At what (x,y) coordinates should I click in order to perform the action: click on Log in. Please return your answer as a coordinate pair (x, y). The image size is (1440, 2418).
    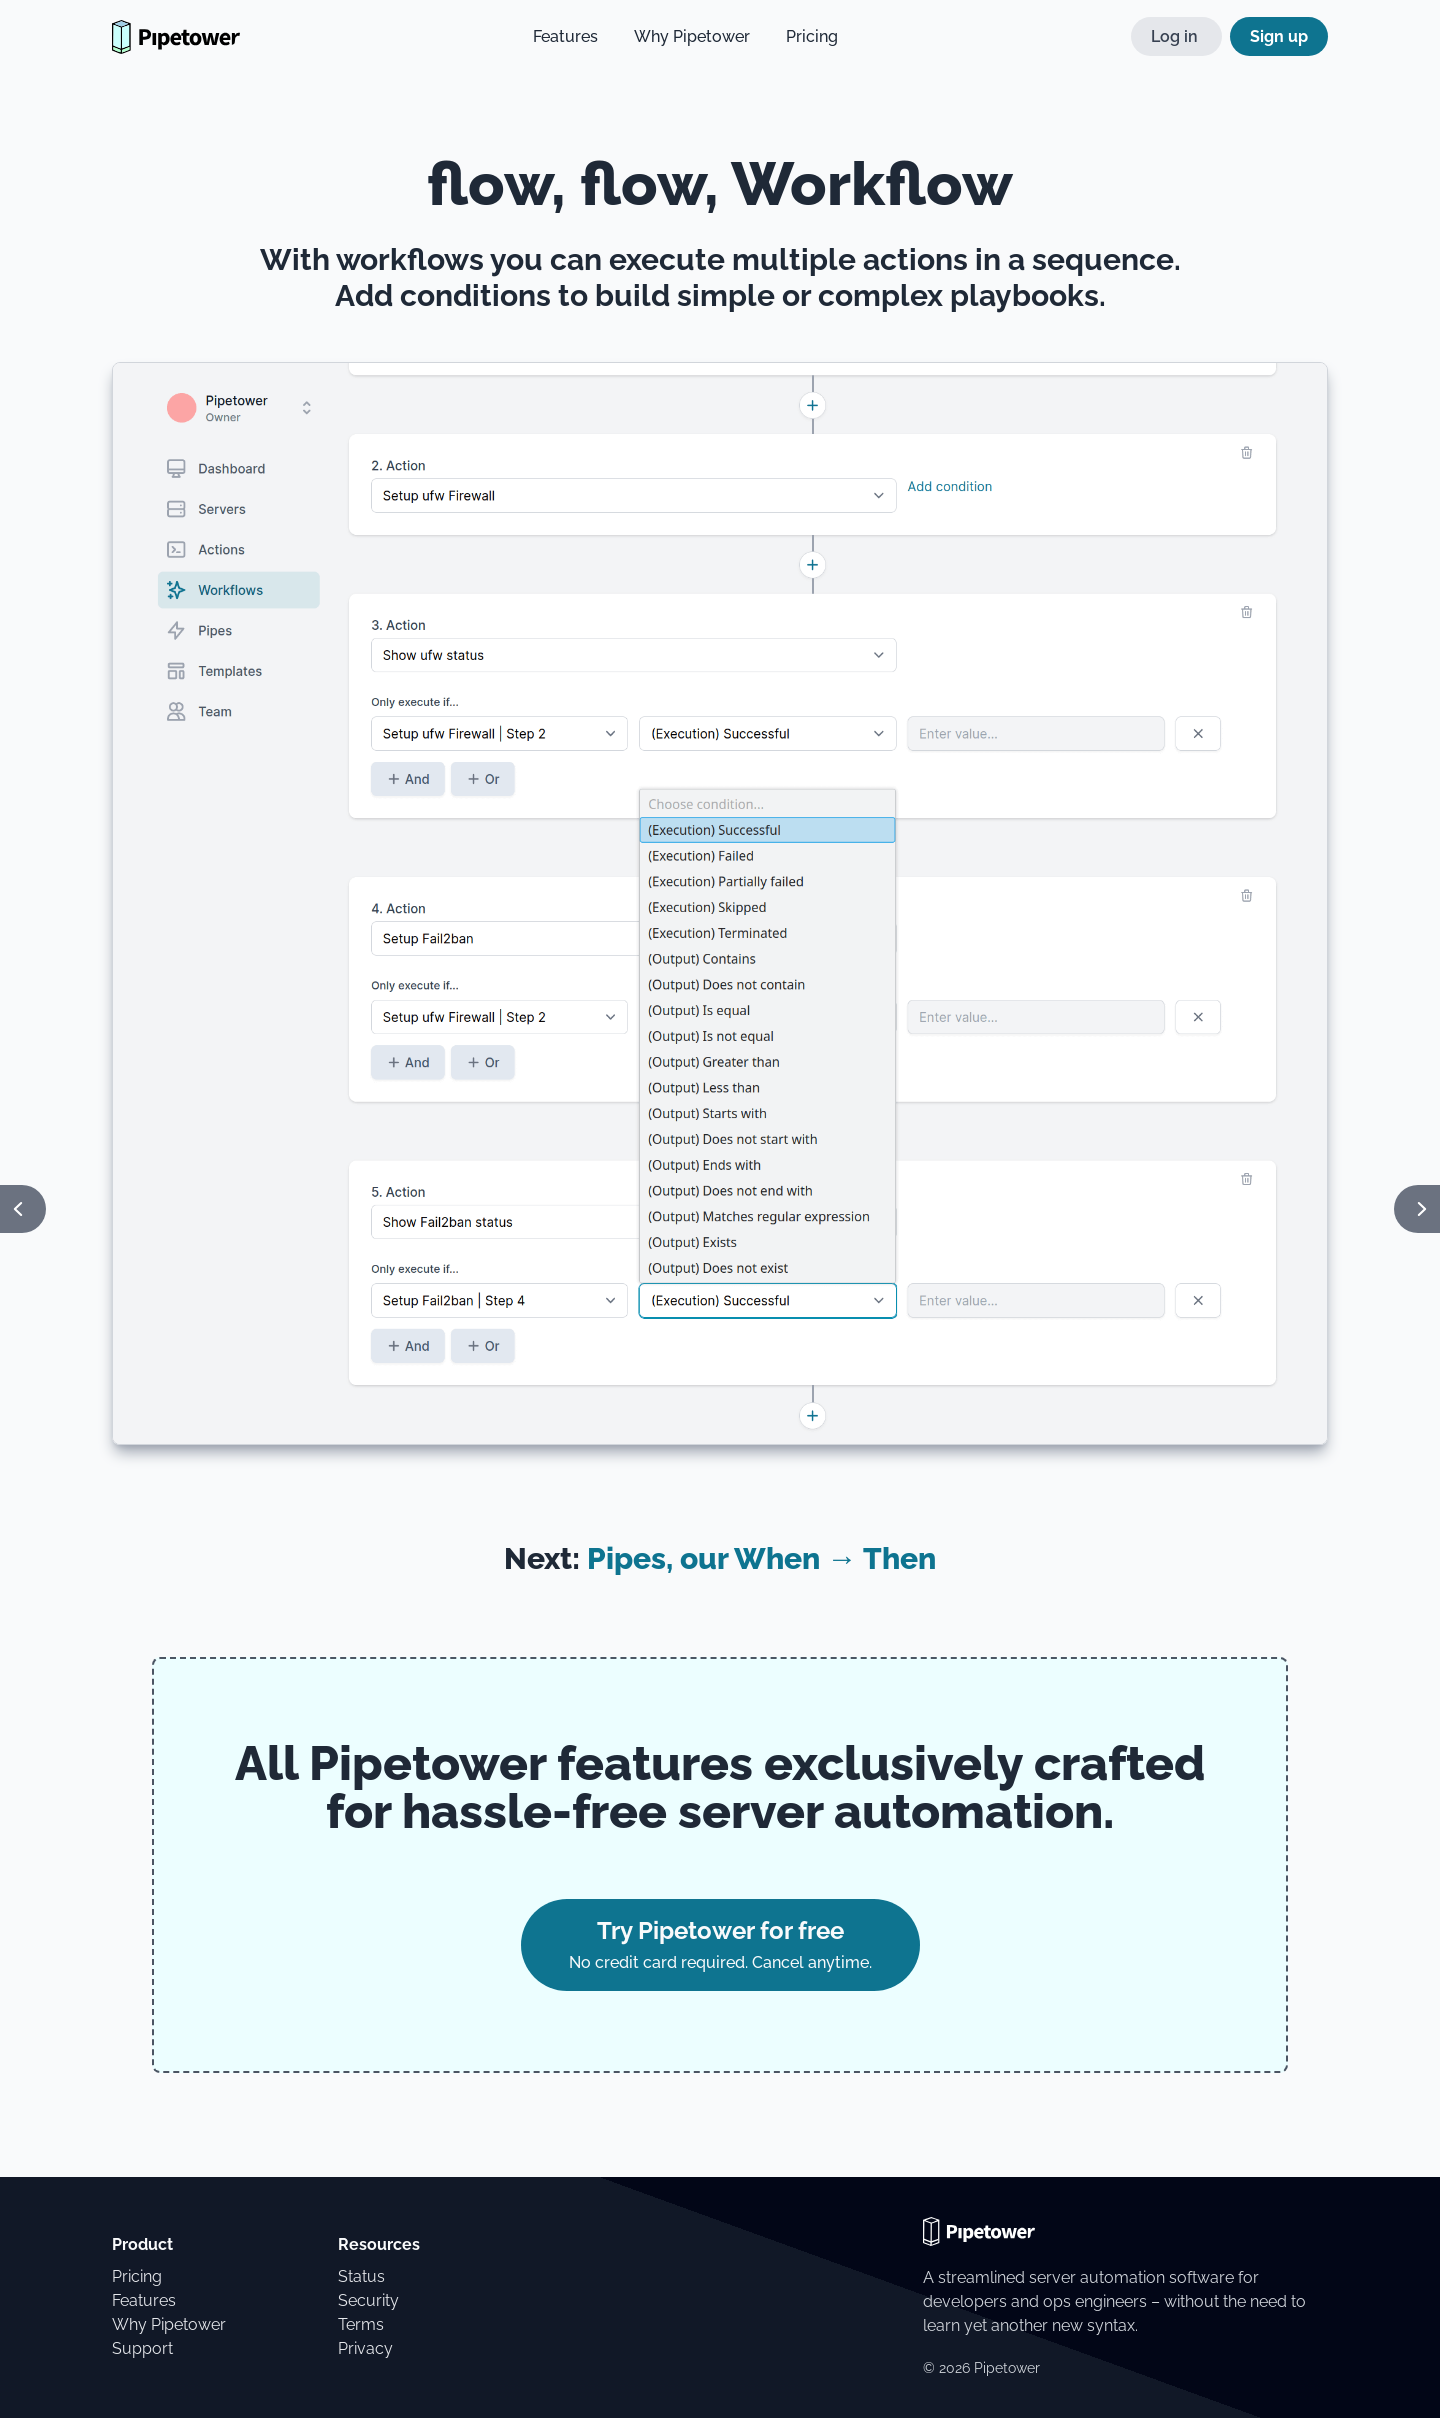
    Looking at the image, I should click on (1176, 36).